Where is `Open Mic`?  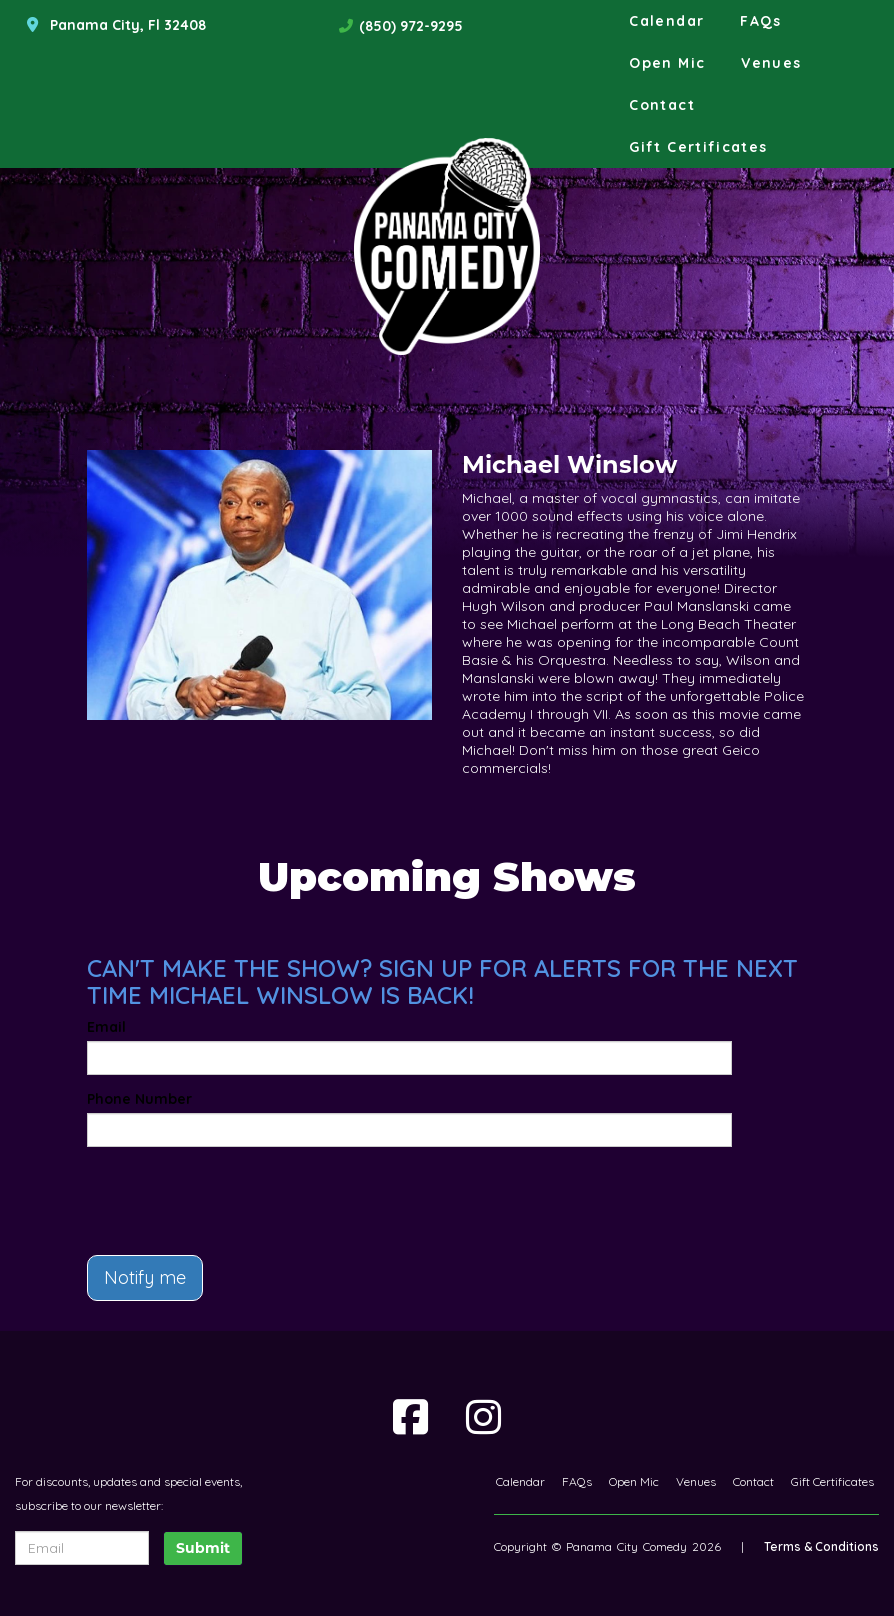 Open Mic is located at coordinates (667, 63).